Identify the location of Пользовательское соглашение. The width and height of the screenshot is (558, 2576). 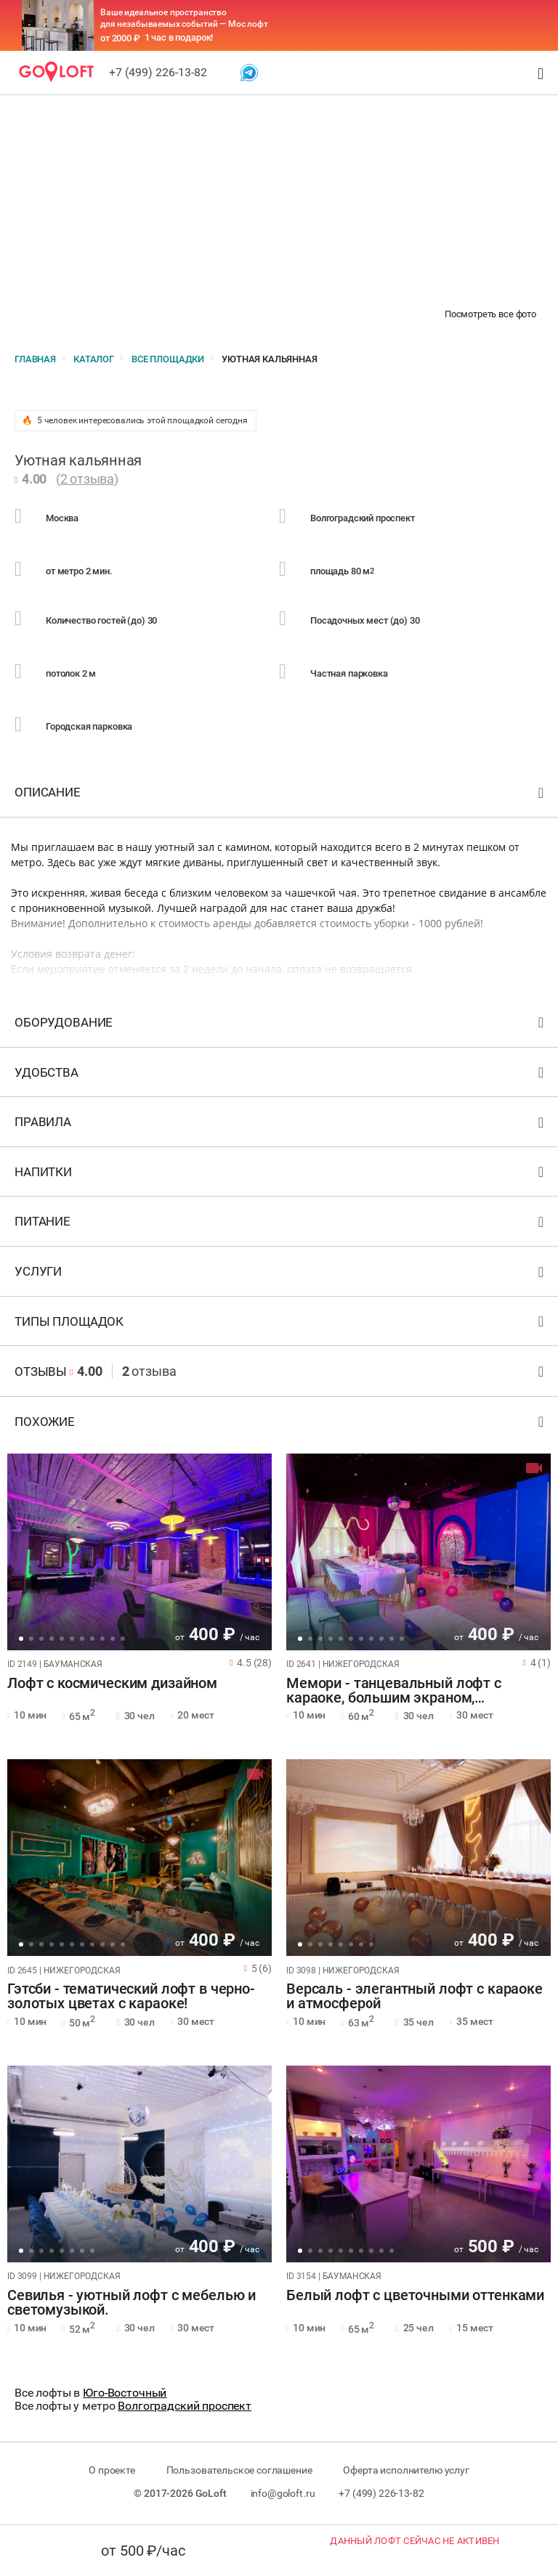
(239, 2470).